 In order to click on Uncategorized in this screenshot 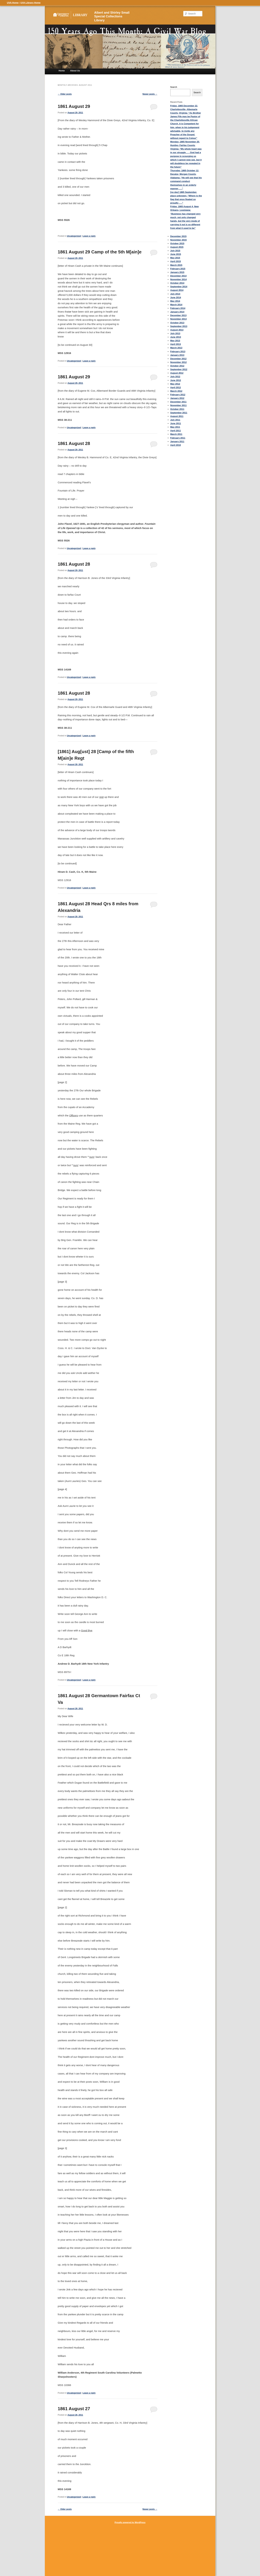, I will do `click(74, 236)`.